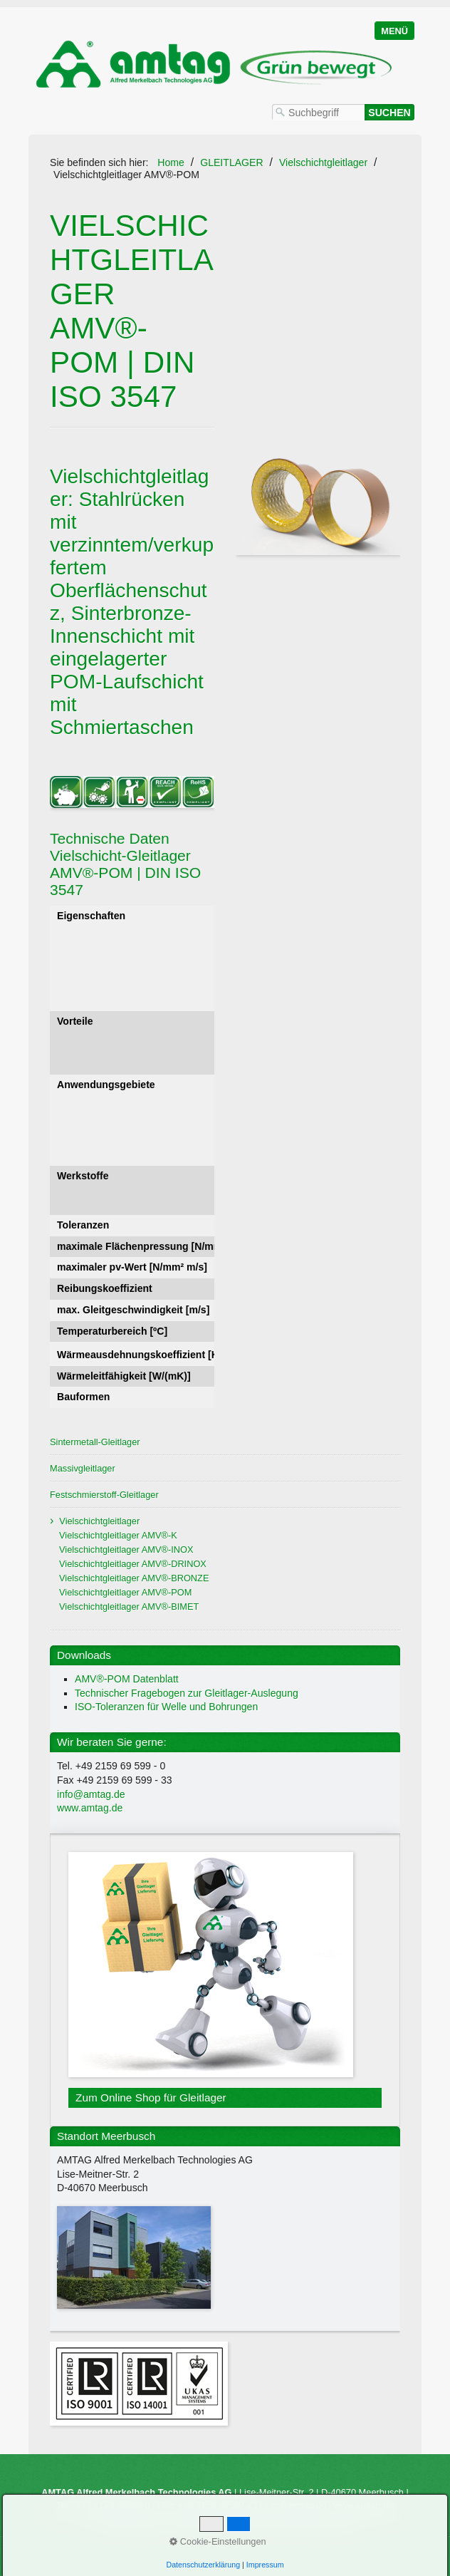  What do you see at coordinates (125, 1592) in the screenshot?
I see `Vielschichtgleitlager AMV®-POM` at bounding box center [125, 1592].